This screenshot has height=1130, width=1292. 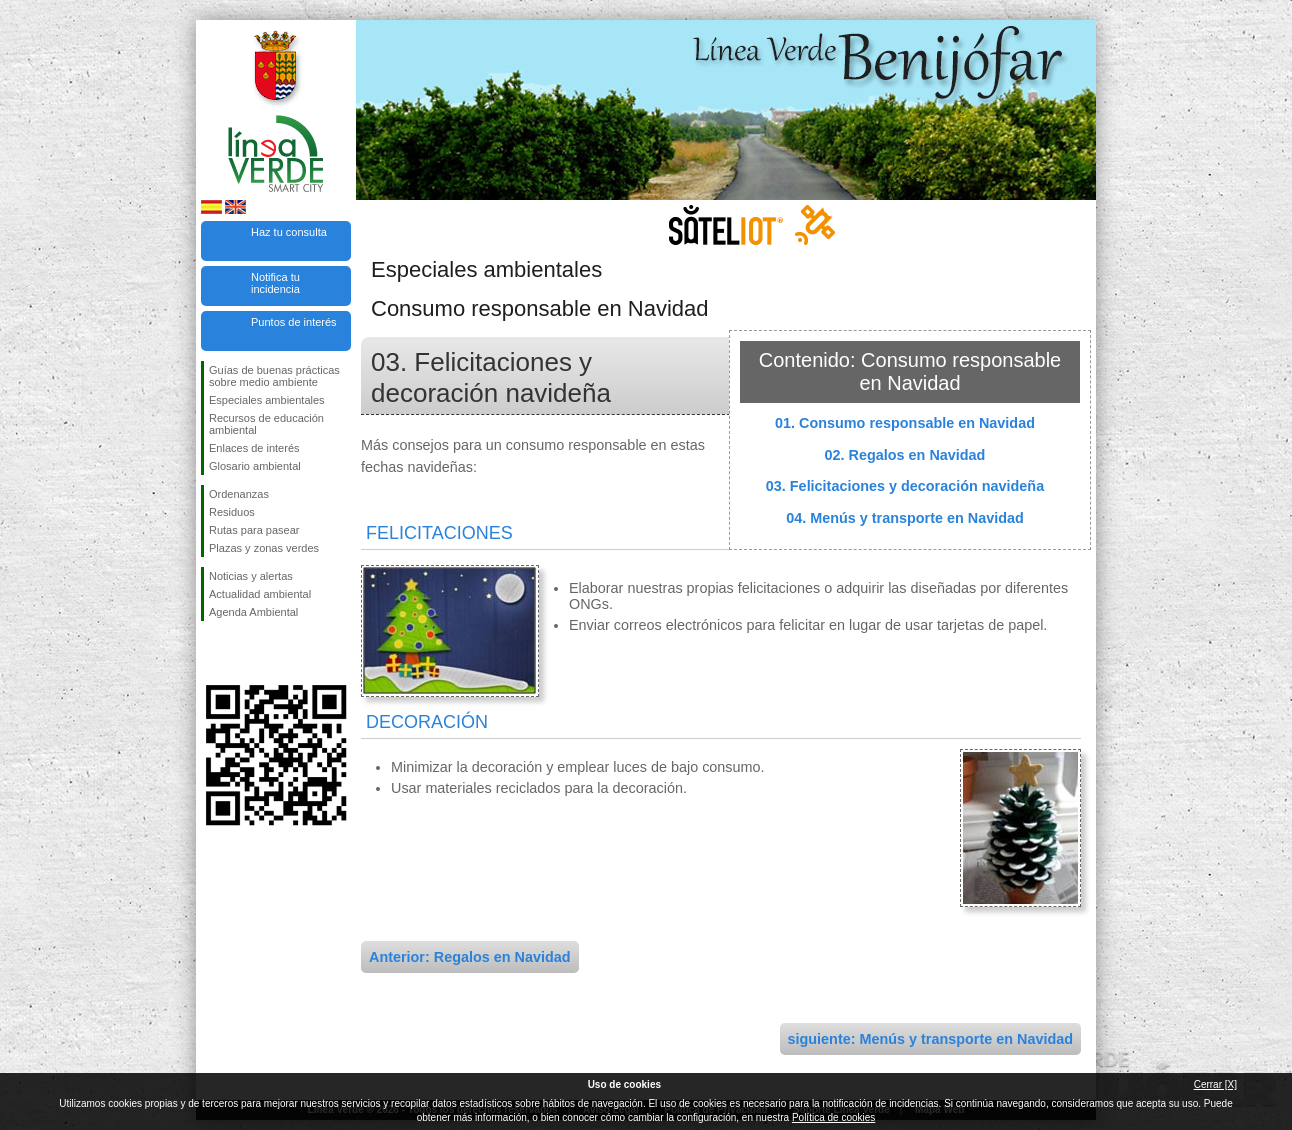 What do you see at coordinates (833, 1117) in the screenshot?
I see `Política de cookies` at bounding box center [833, 1117].